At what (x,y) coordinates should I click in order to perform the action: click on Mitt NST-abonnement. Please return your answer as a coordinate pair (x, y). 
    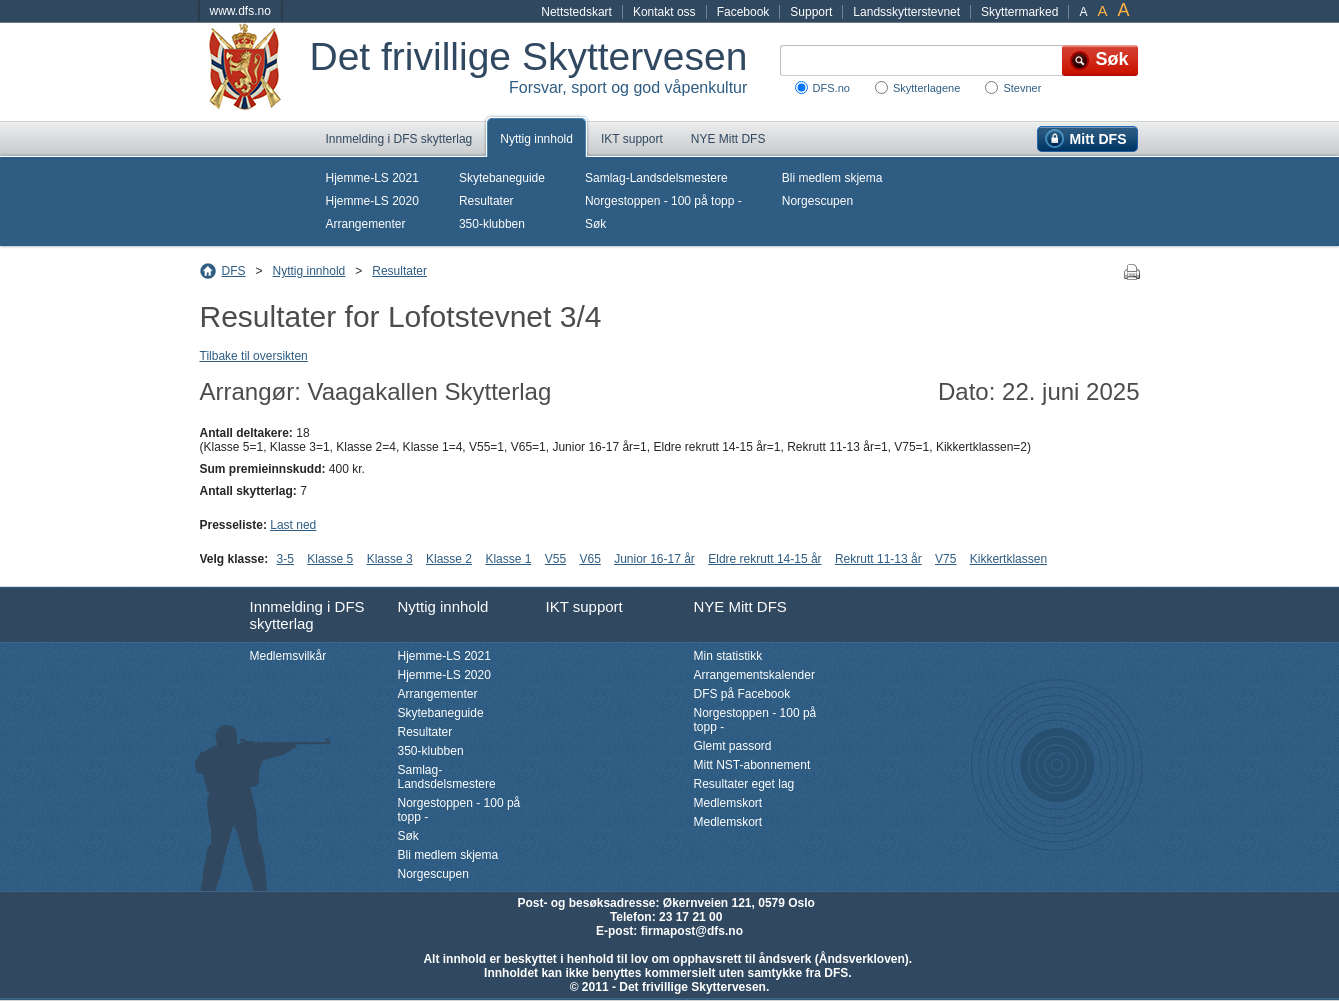
    Looking at the image, I should click on (752, 765).